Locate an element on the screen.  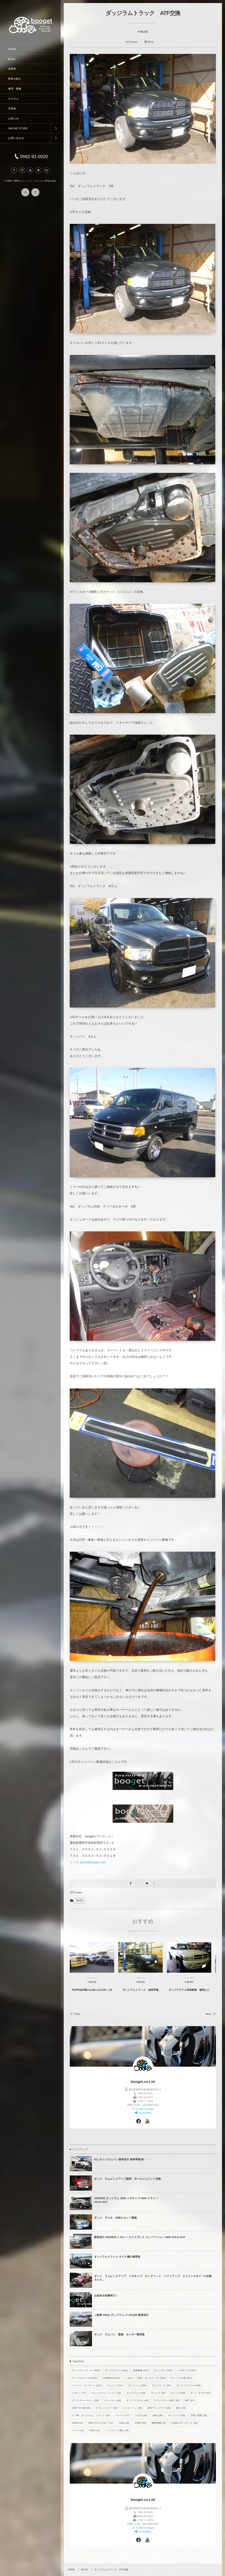
フォード・リンカーン [フォード・リンカーン (131個の項目)] is located at coordinates (87, 2385).